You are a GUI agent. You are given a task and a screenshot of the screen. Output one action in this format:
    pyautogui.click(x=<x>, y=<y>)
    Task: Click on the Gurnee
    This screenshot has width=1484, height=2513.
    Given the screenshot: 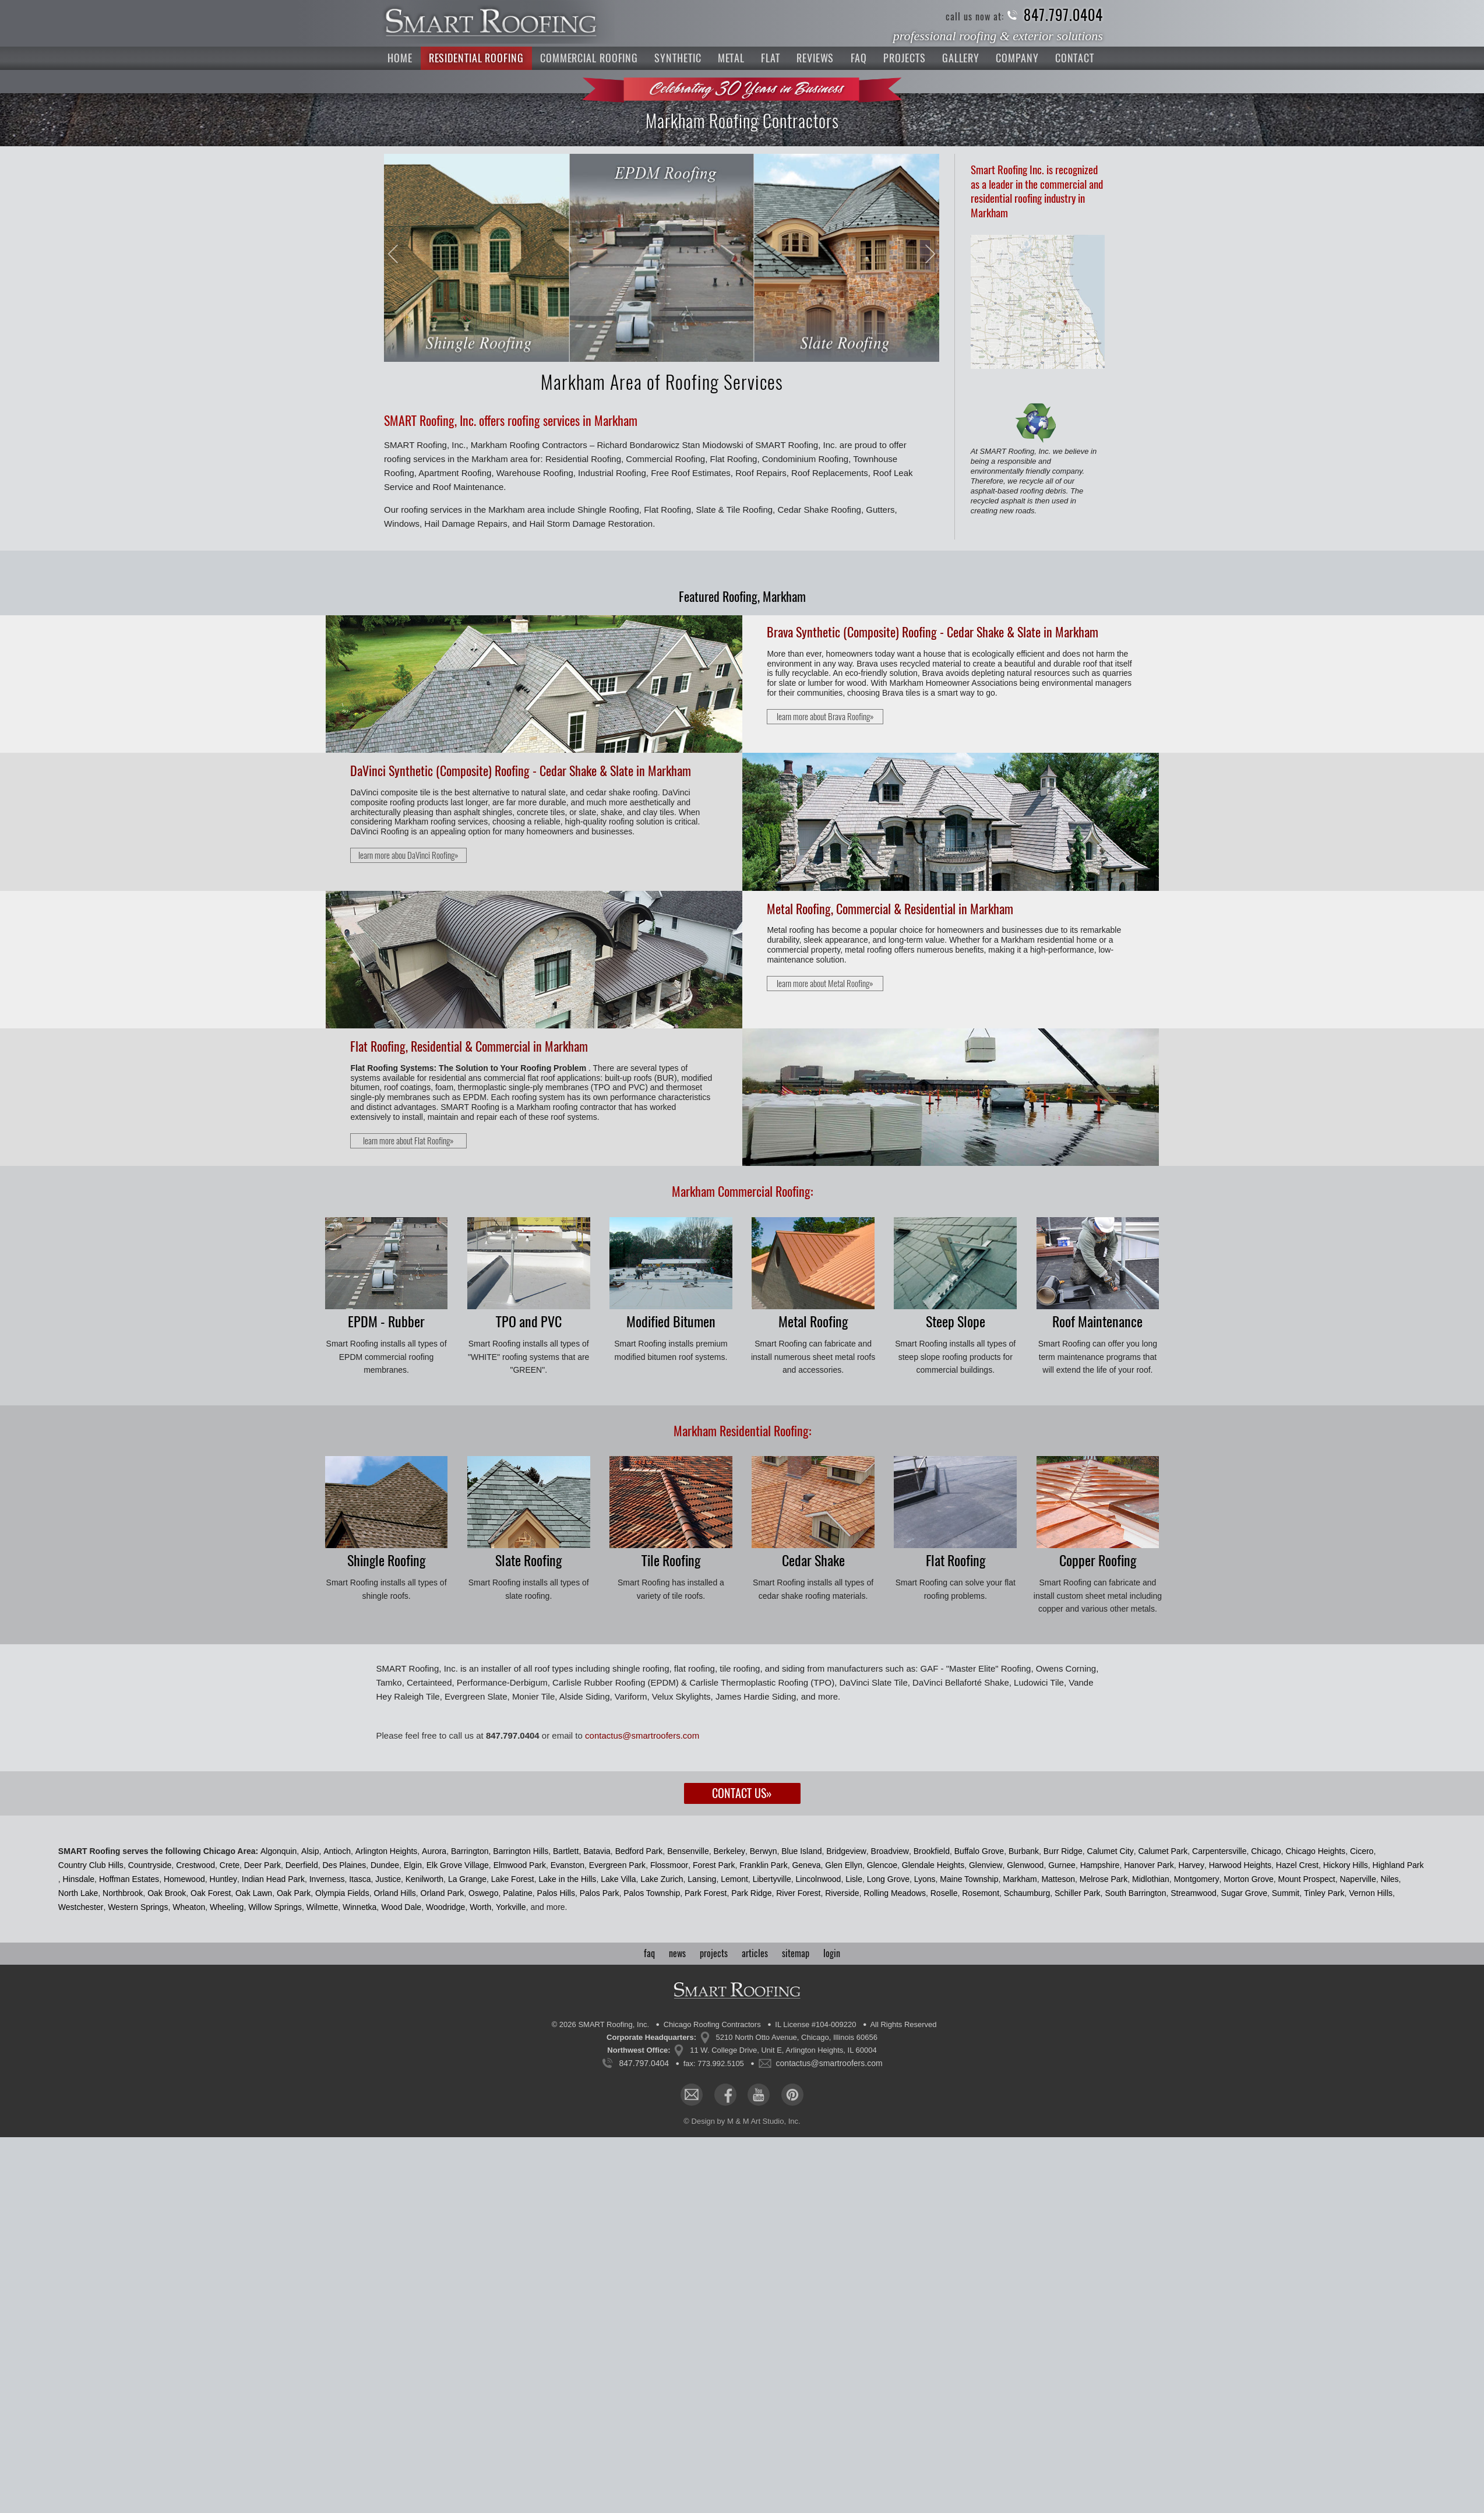 What is the action you would take?
    pyautogui.click(x=1062, y=1865)
    